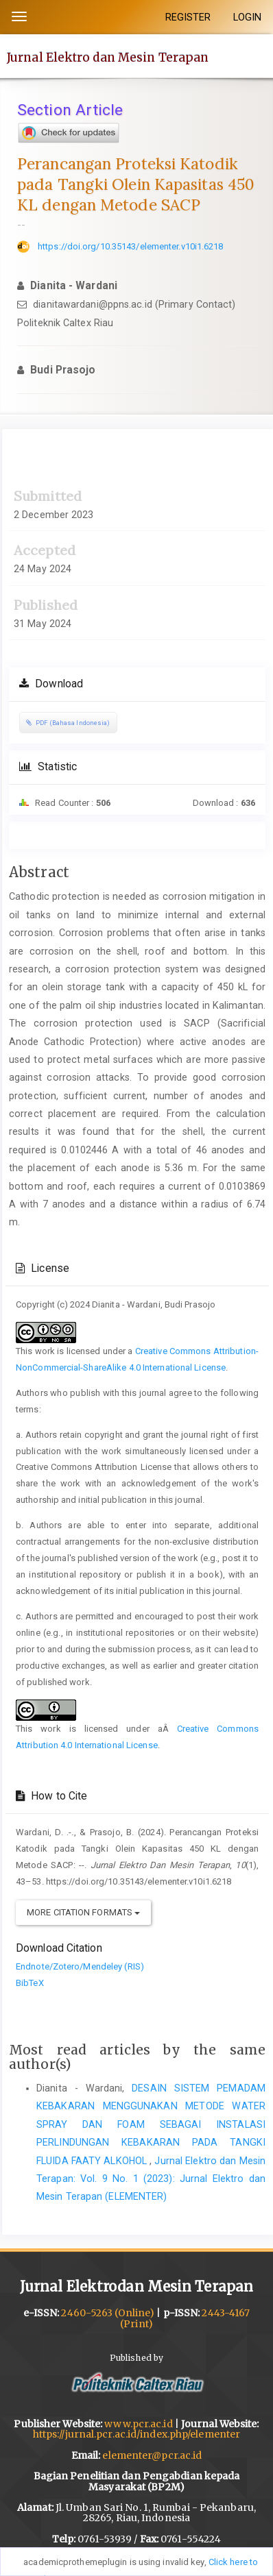  What do you see at coordinates (136, 2434) in the screenshot?
I see `https://jurnal.pcr.ac.id/index.php/elementer` at bounding box center [136, 2434].